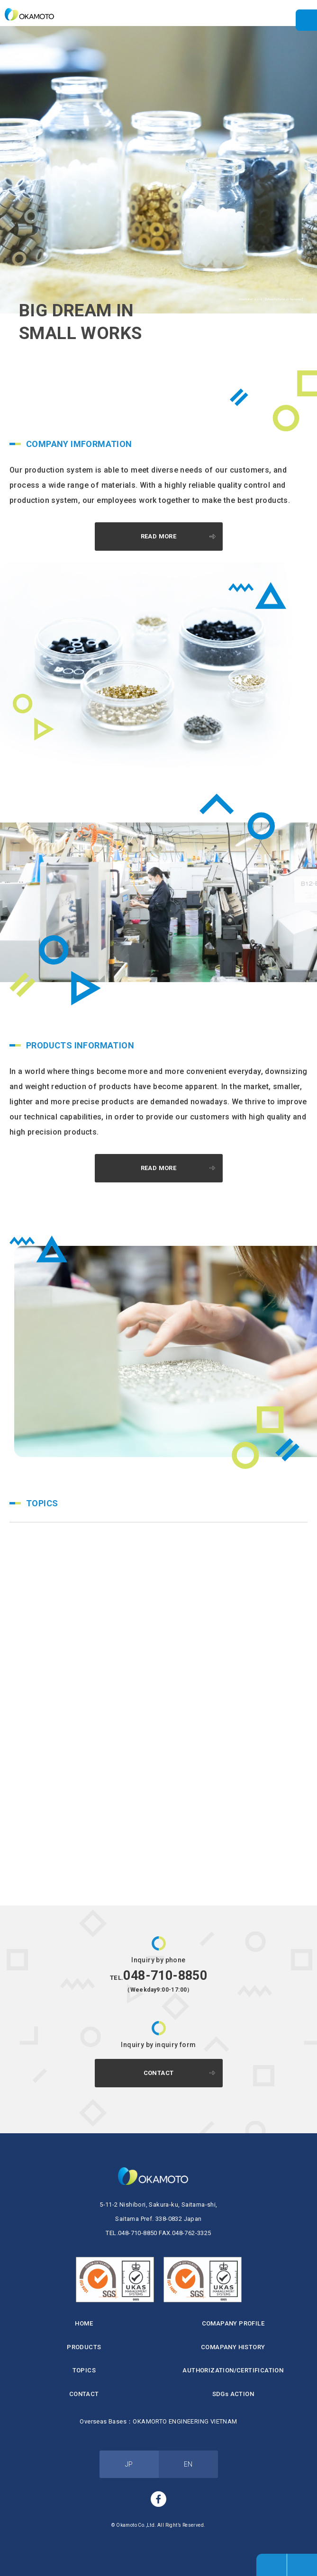 This screenshot has width=317, height=2576. Describe the element at coordinates (159, 2072) in the screenshot. I see `CONTACT` at that location.